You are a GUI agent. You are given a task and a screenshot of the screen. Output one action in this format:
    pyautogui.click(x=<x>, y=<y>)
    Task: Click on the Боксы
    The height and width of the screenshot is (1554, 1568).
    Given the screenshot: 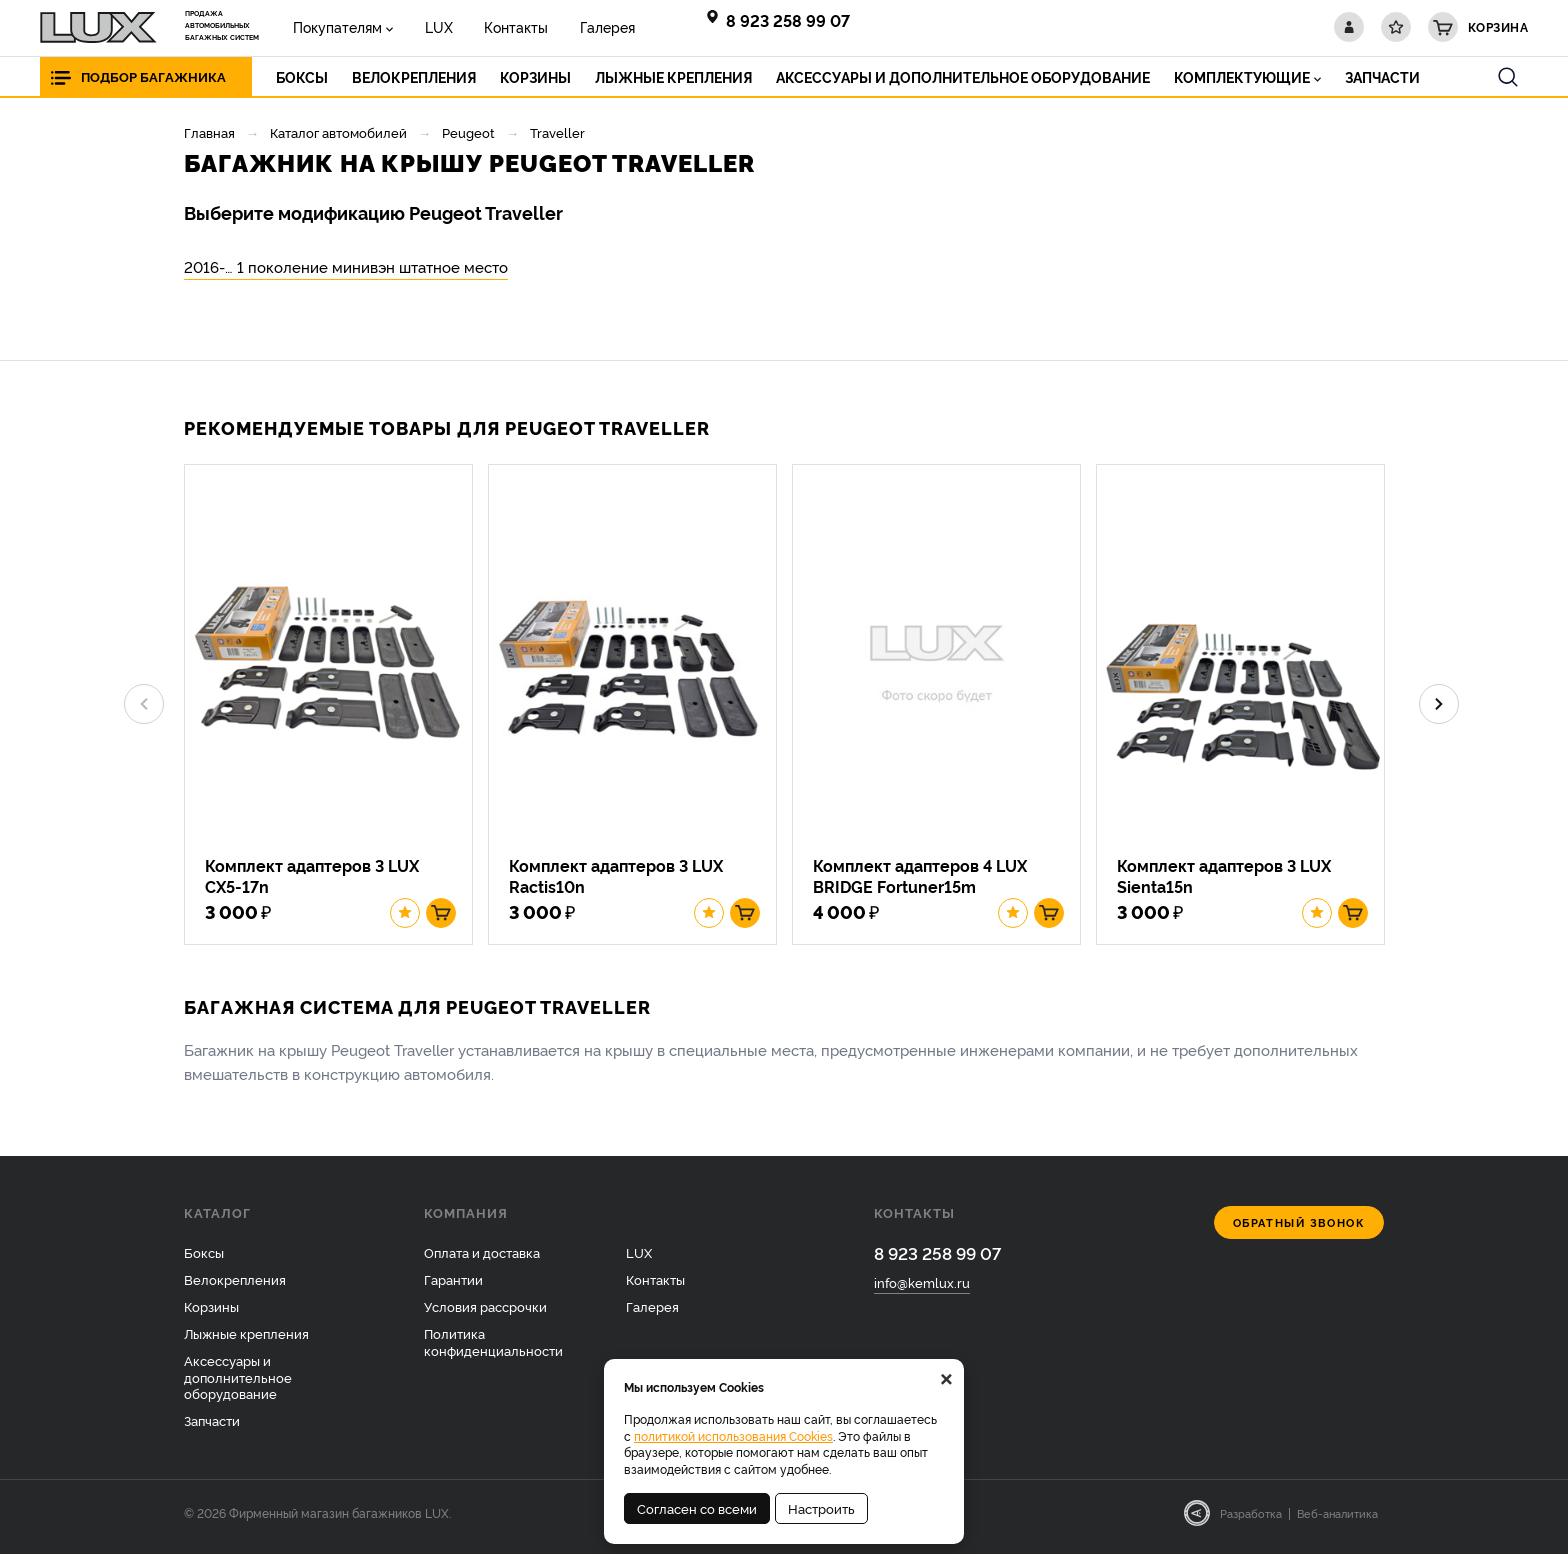 What is the action you would take?
    pyautogui.click(x=204, y=1260)
    